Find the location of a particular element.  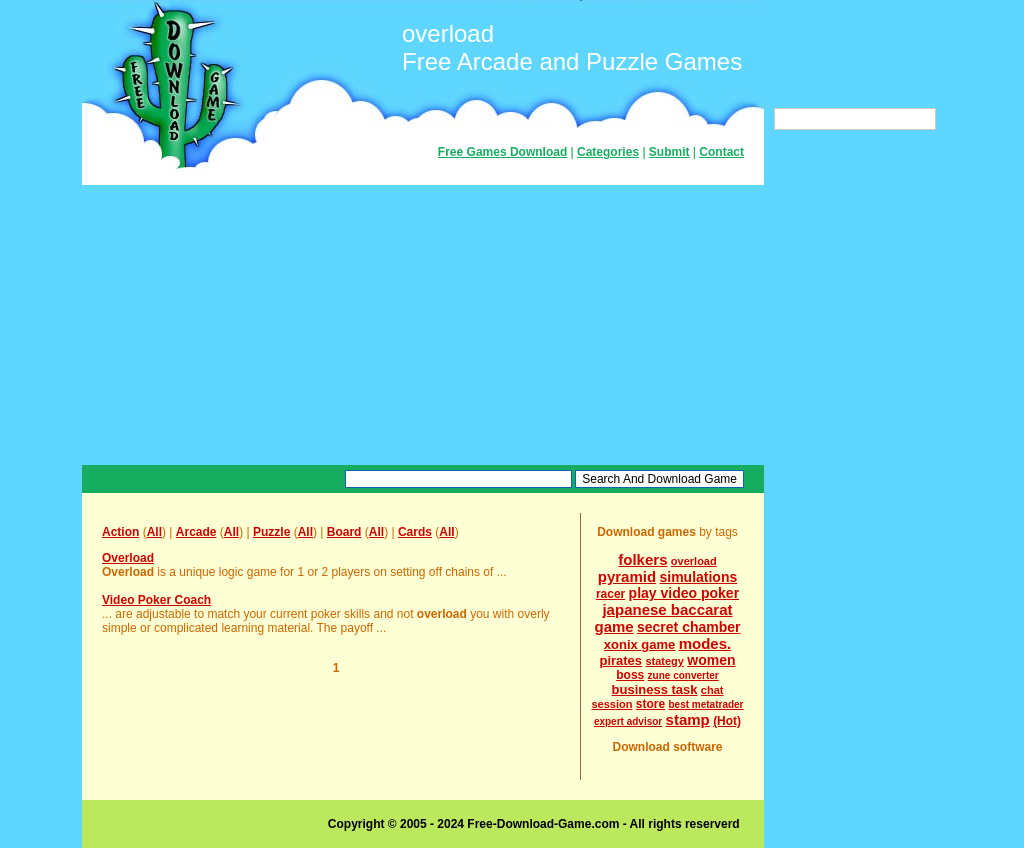

overload is located at coordinates (694, 561).